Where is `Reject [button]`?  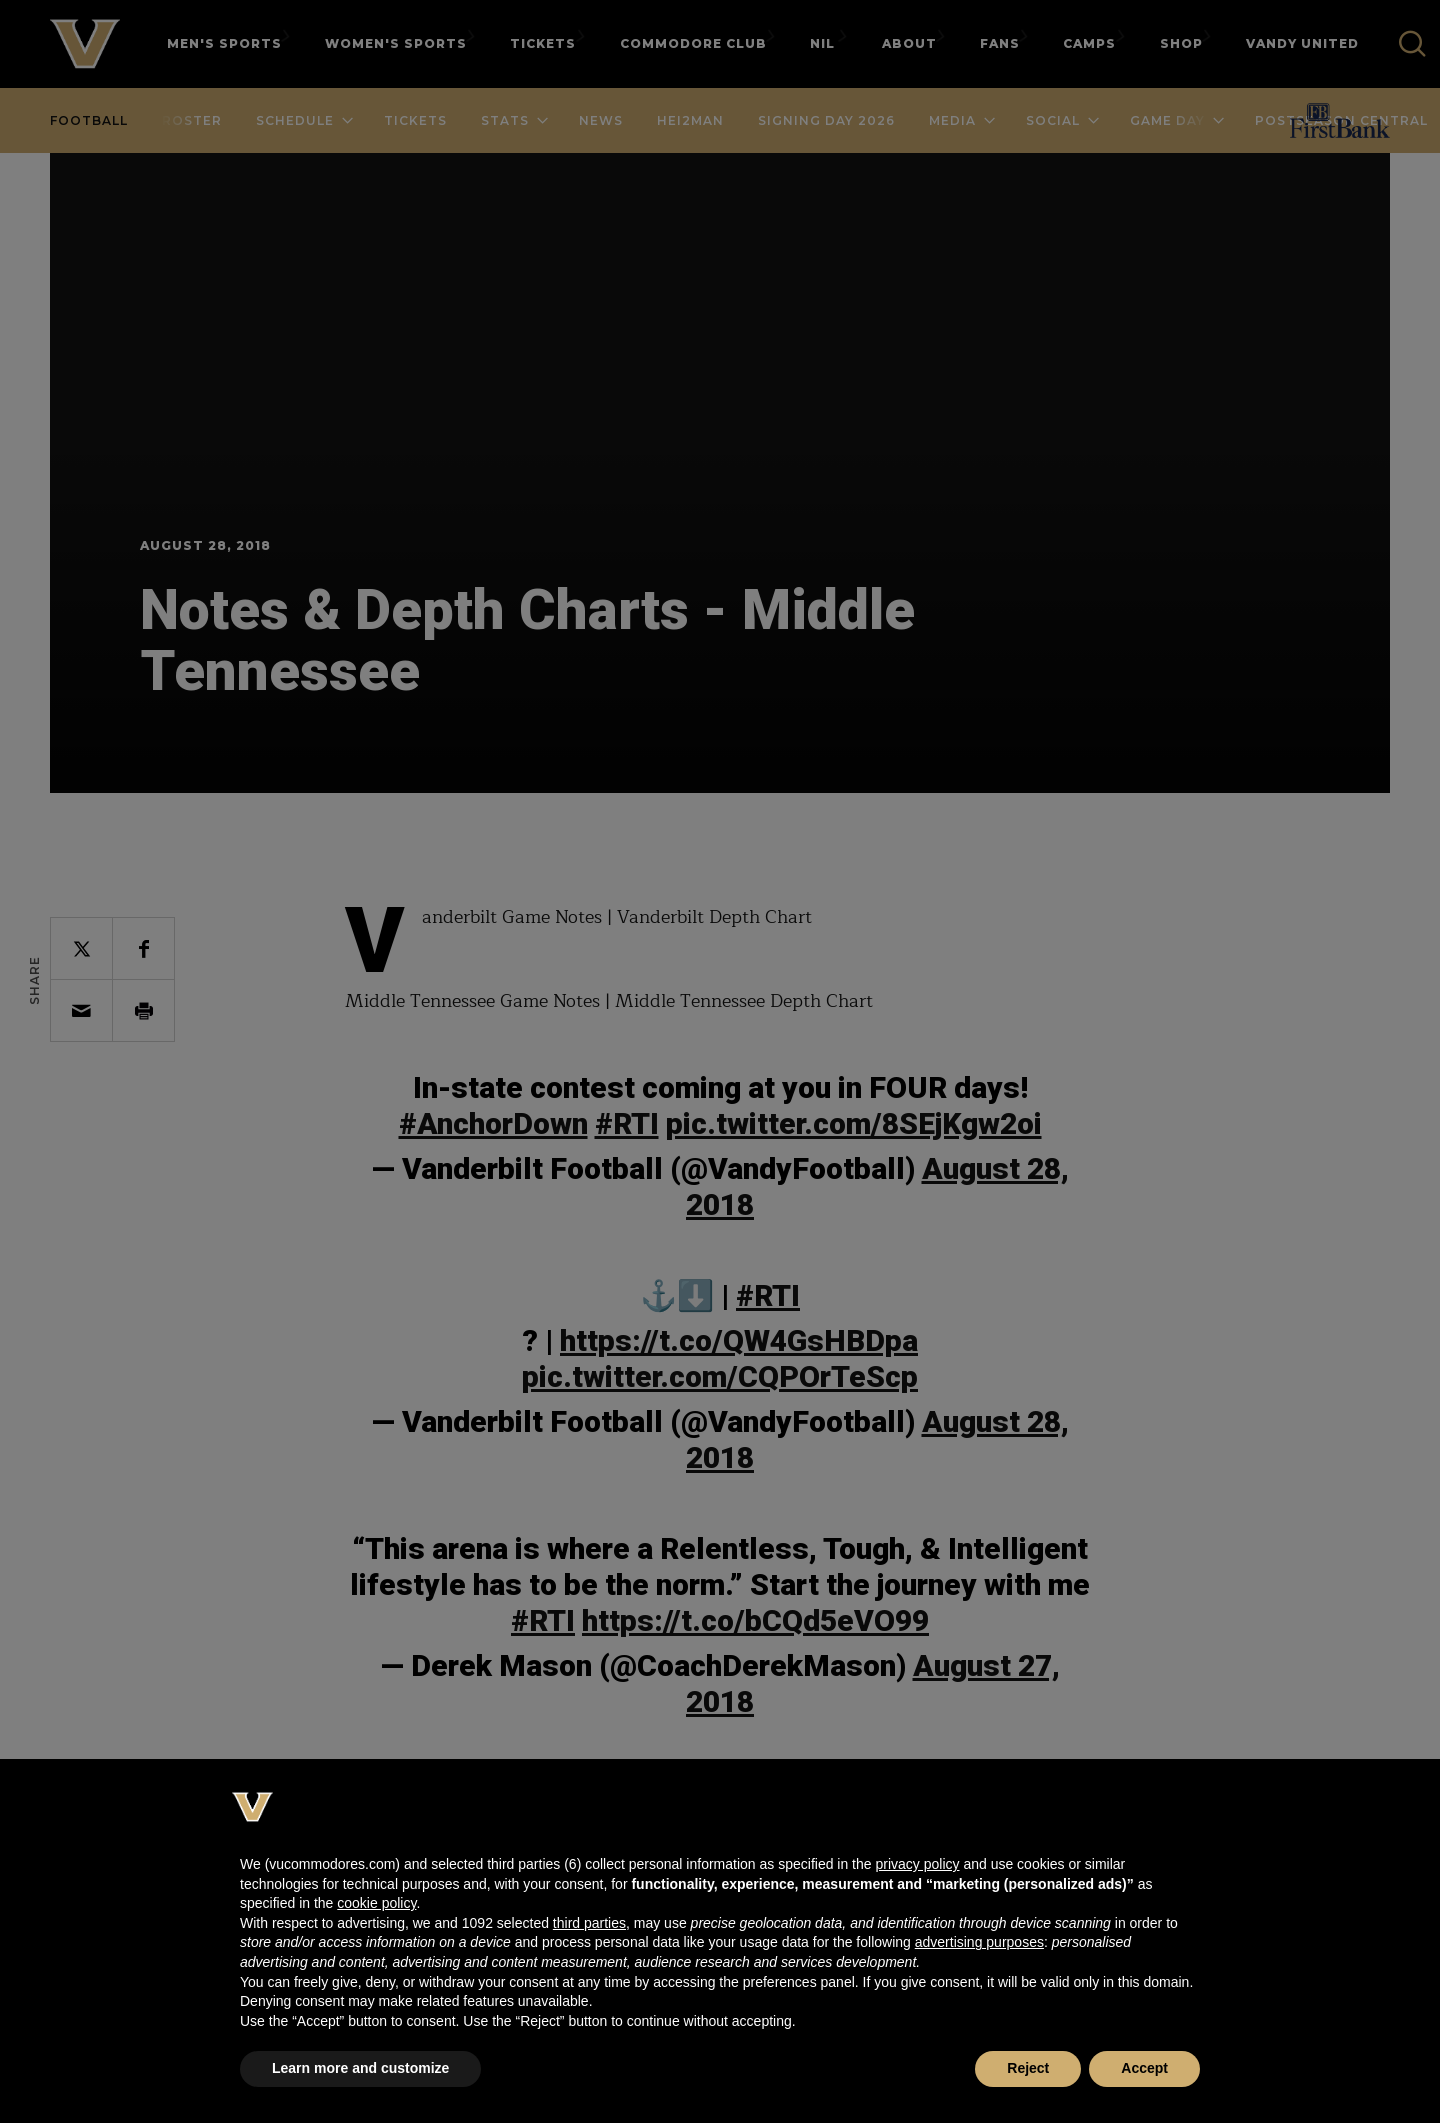
Reject [button] is located at coordinates (1028, 2068).